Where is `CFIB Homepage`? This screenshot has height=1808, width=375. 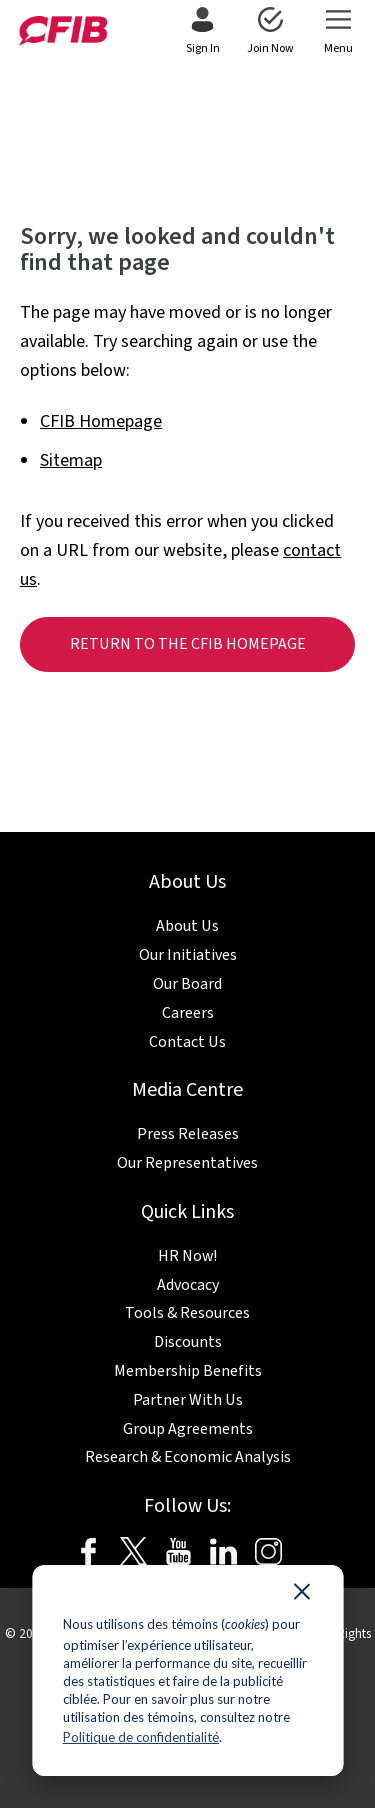 CFIB Homepage is located at coordinates (101, 421).